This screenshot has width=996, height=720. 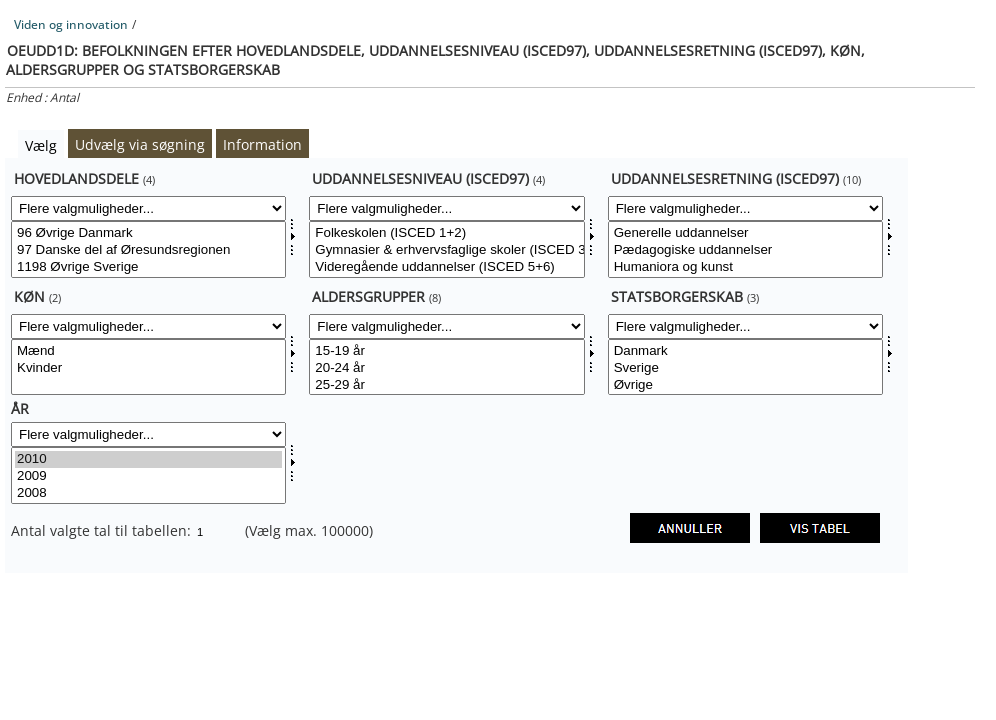 I want to click on 2008, so click(x=148, y=493).